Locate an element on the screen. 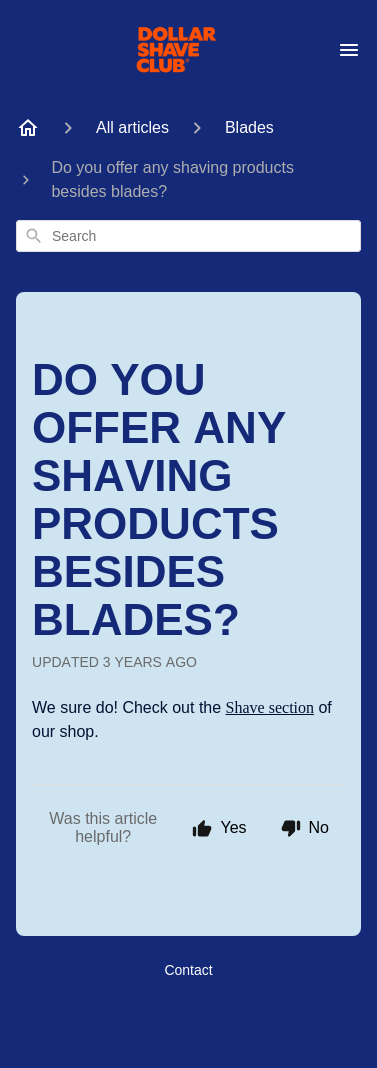 Image resolution: width=377 pixels, height=1068 pixels. Shave section is located at coordinates (270, 707).